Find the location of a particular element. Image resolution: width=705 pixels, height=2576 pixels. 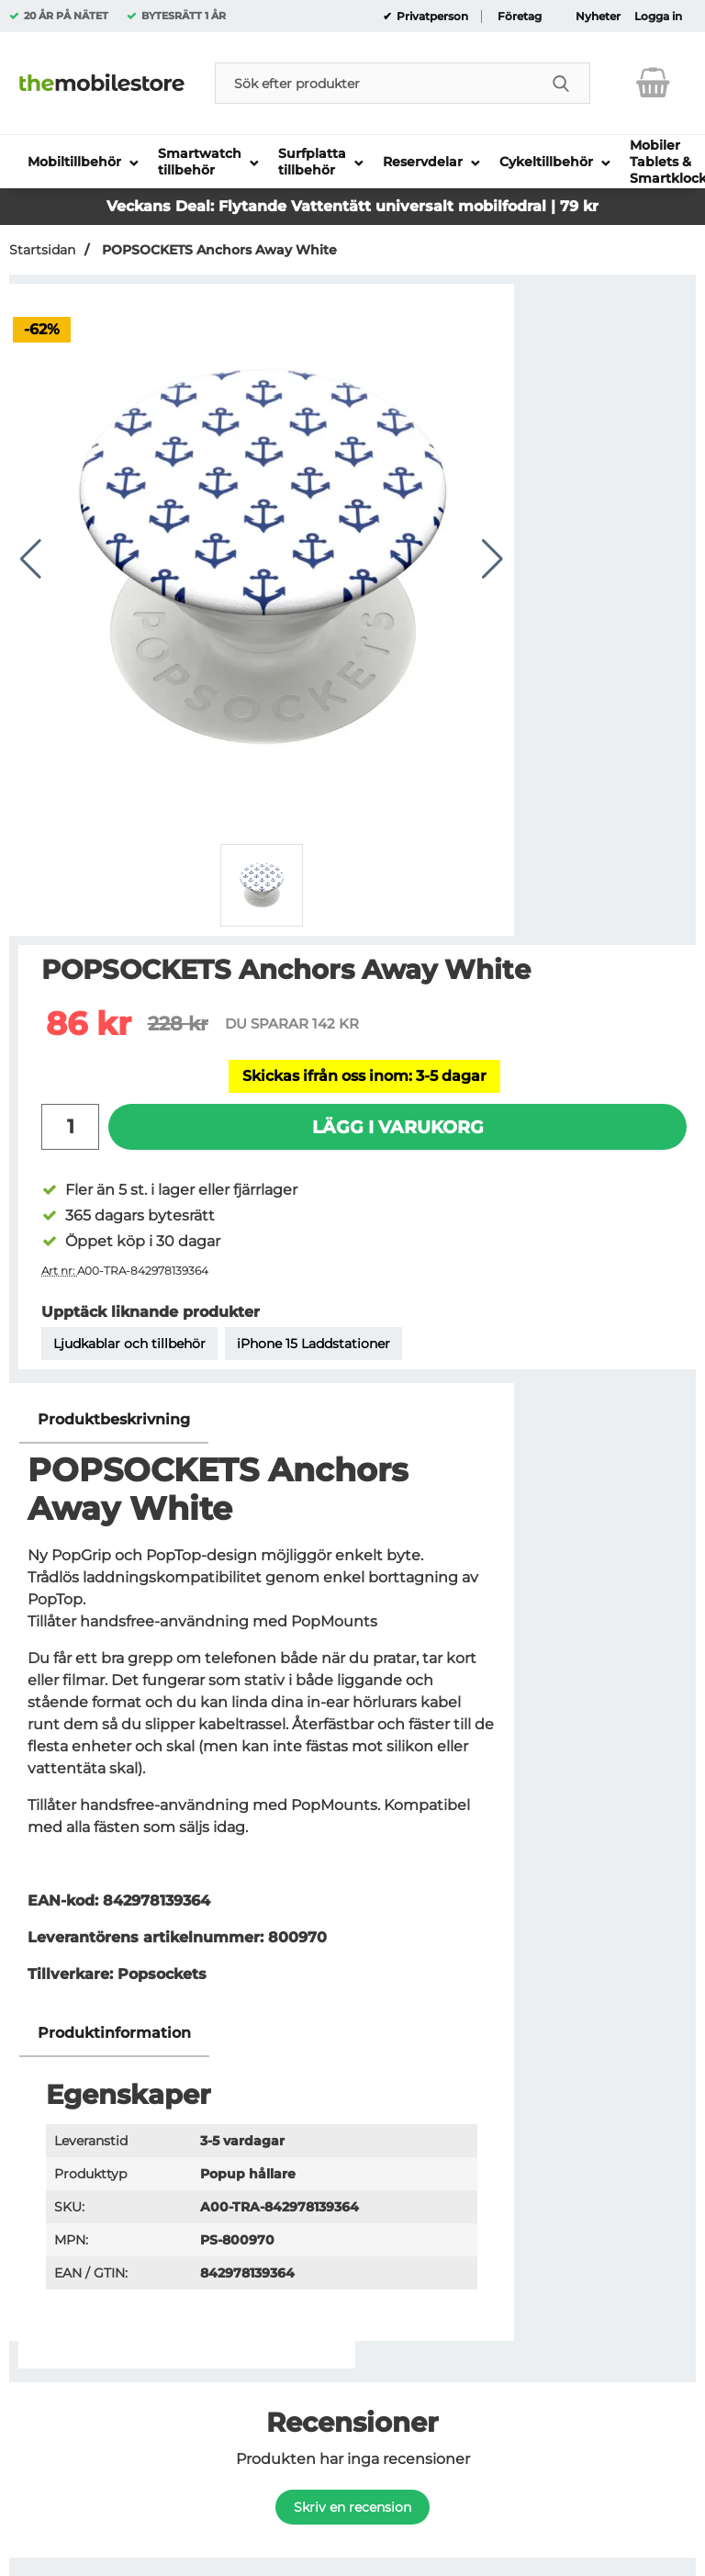

[region] is located at coordinates (261, 1420).